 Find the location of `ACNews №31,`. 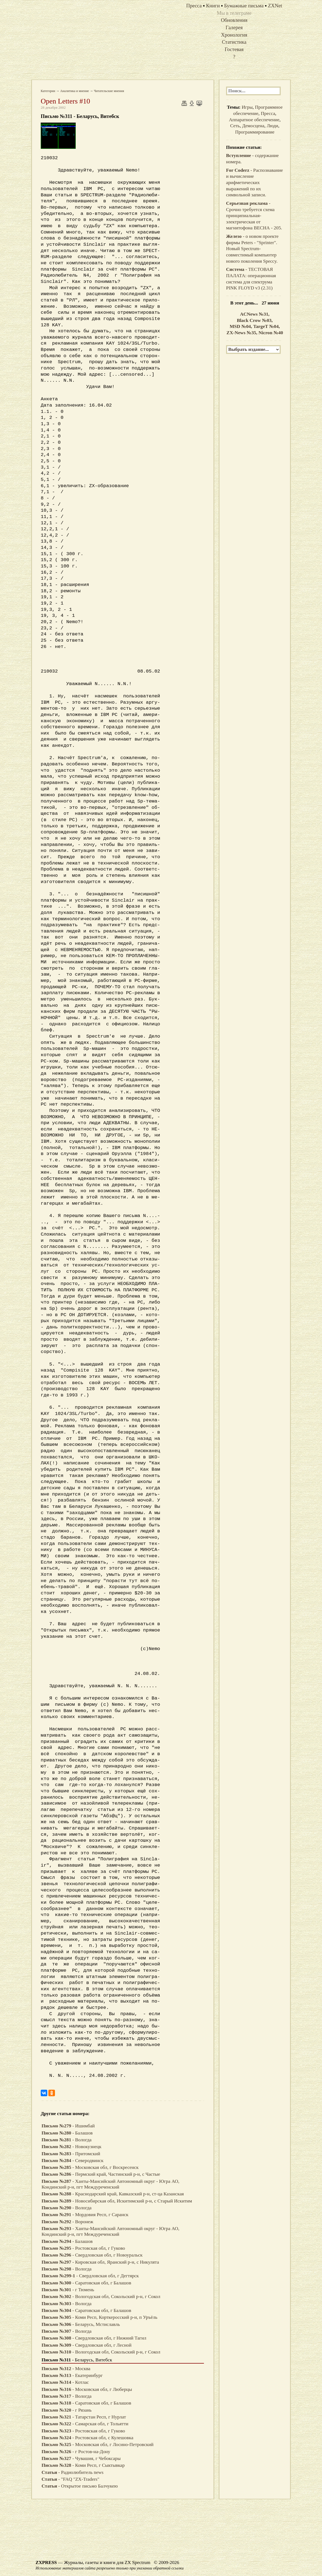

ACNews №31, is located at coordinates (255, 314).